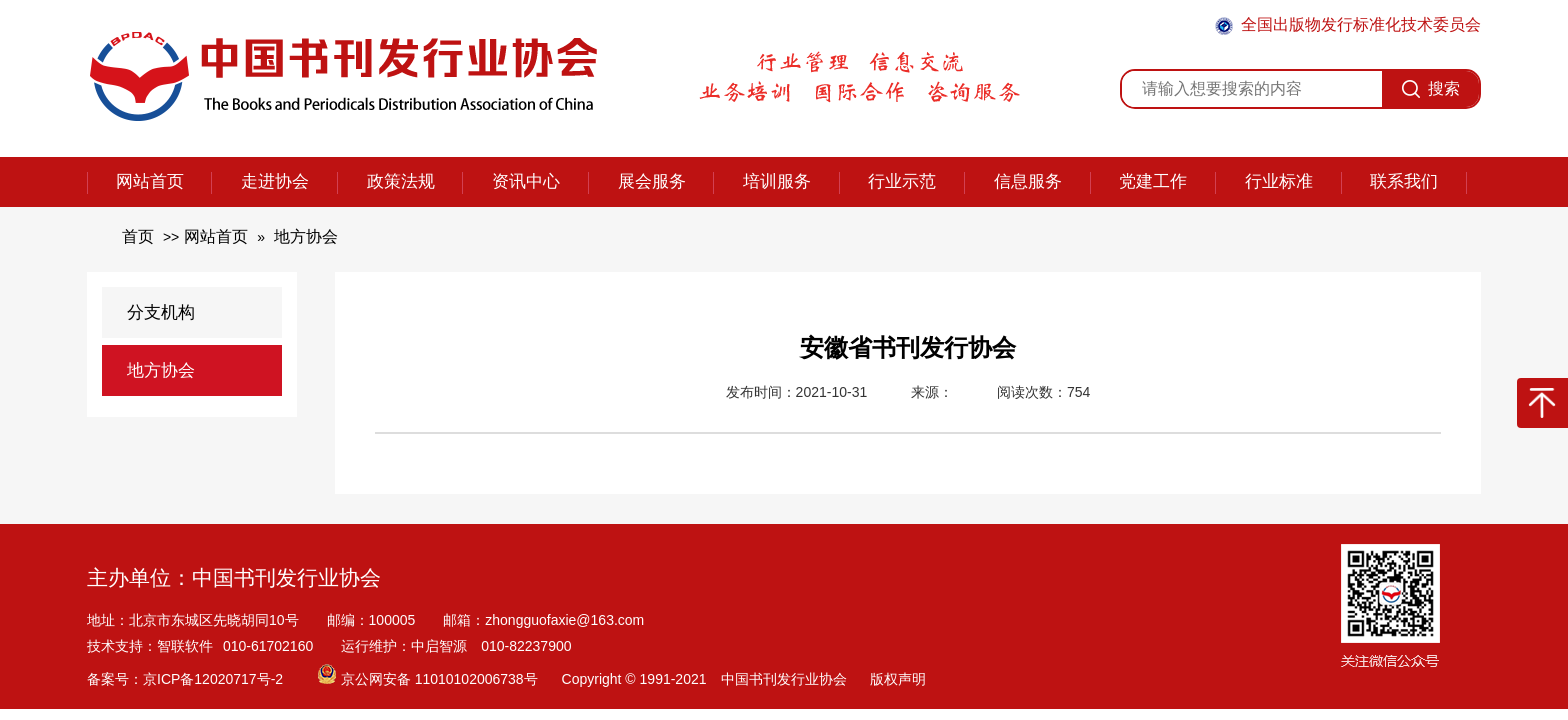 This screenshot has height=720, width=1568. I want to click on 搜索, so click(1431, 89).